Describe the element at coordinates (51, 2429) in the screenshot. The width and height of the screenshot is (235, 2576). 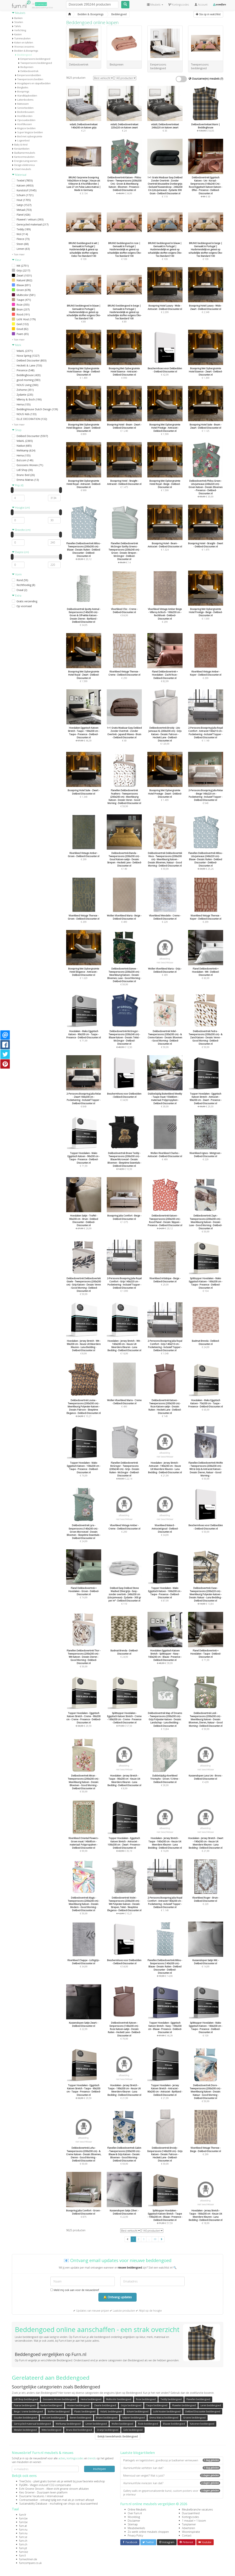
I see `Witte beddengoed` at that location.